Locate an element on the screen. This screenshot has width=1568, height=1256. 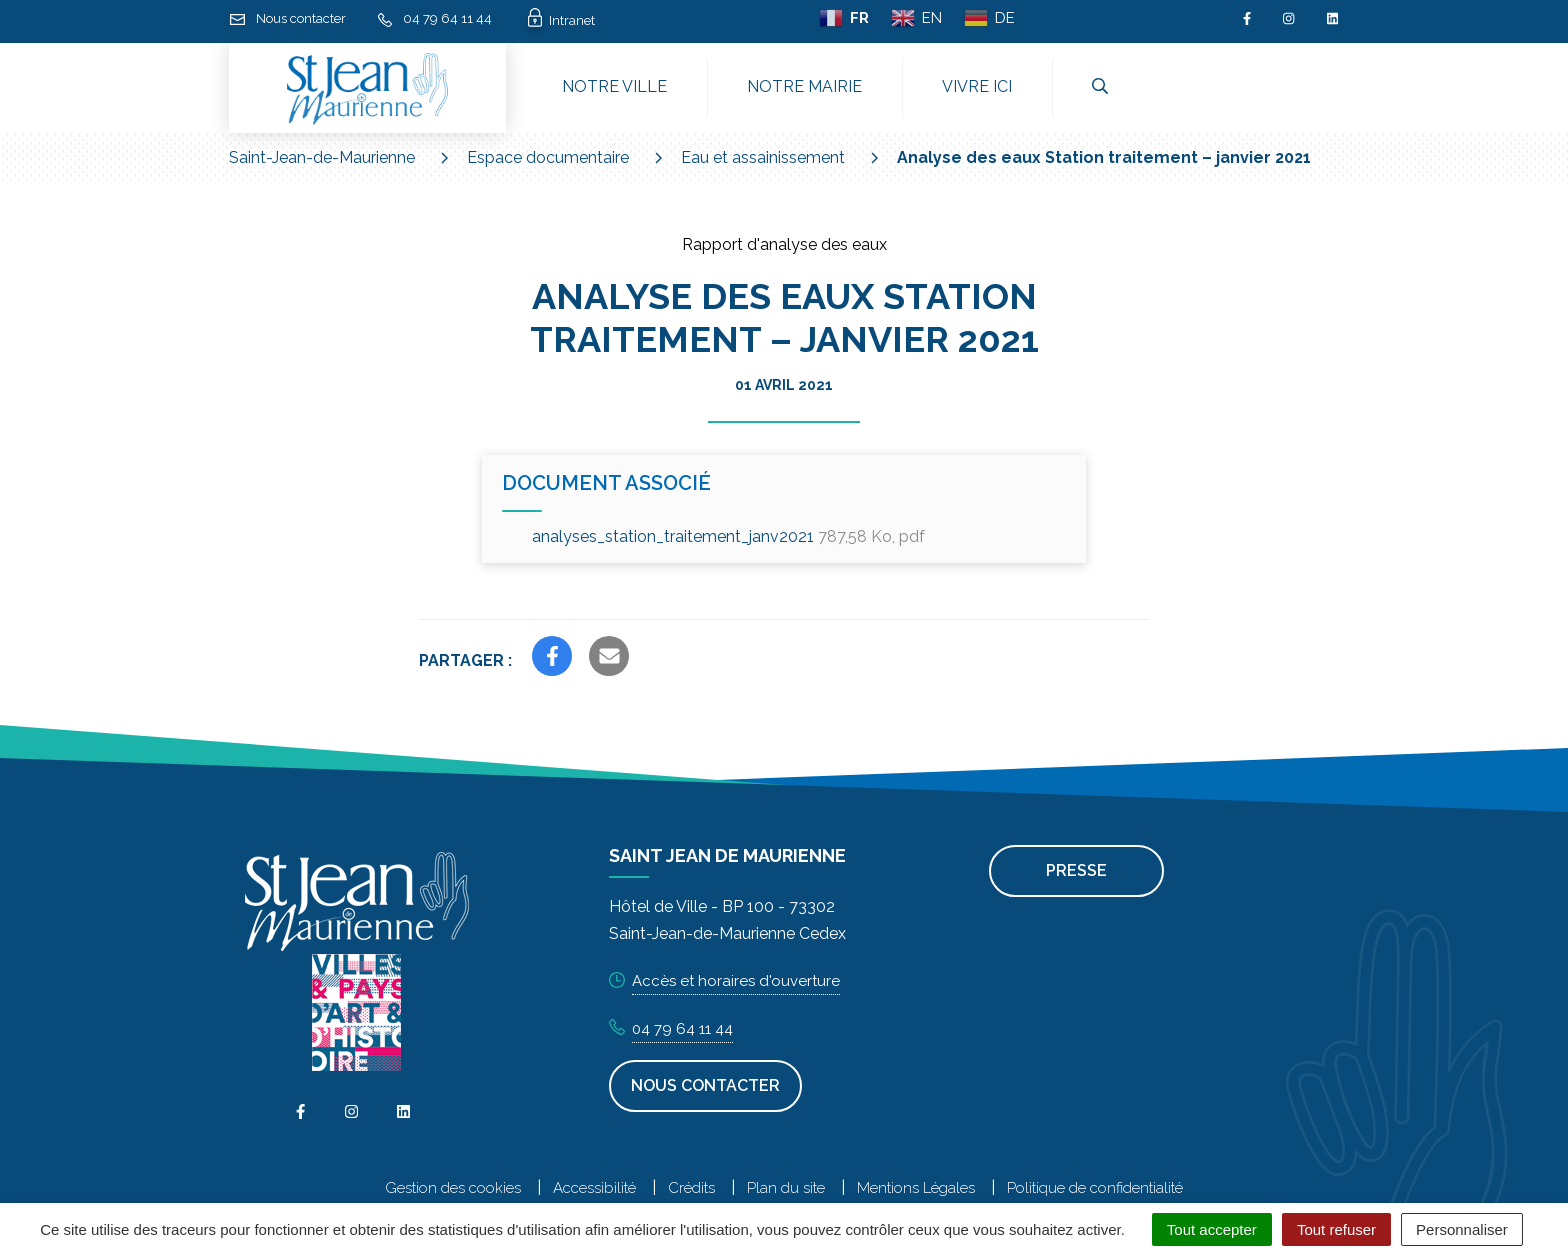
Notre ville is located at coordinates (614, 86).